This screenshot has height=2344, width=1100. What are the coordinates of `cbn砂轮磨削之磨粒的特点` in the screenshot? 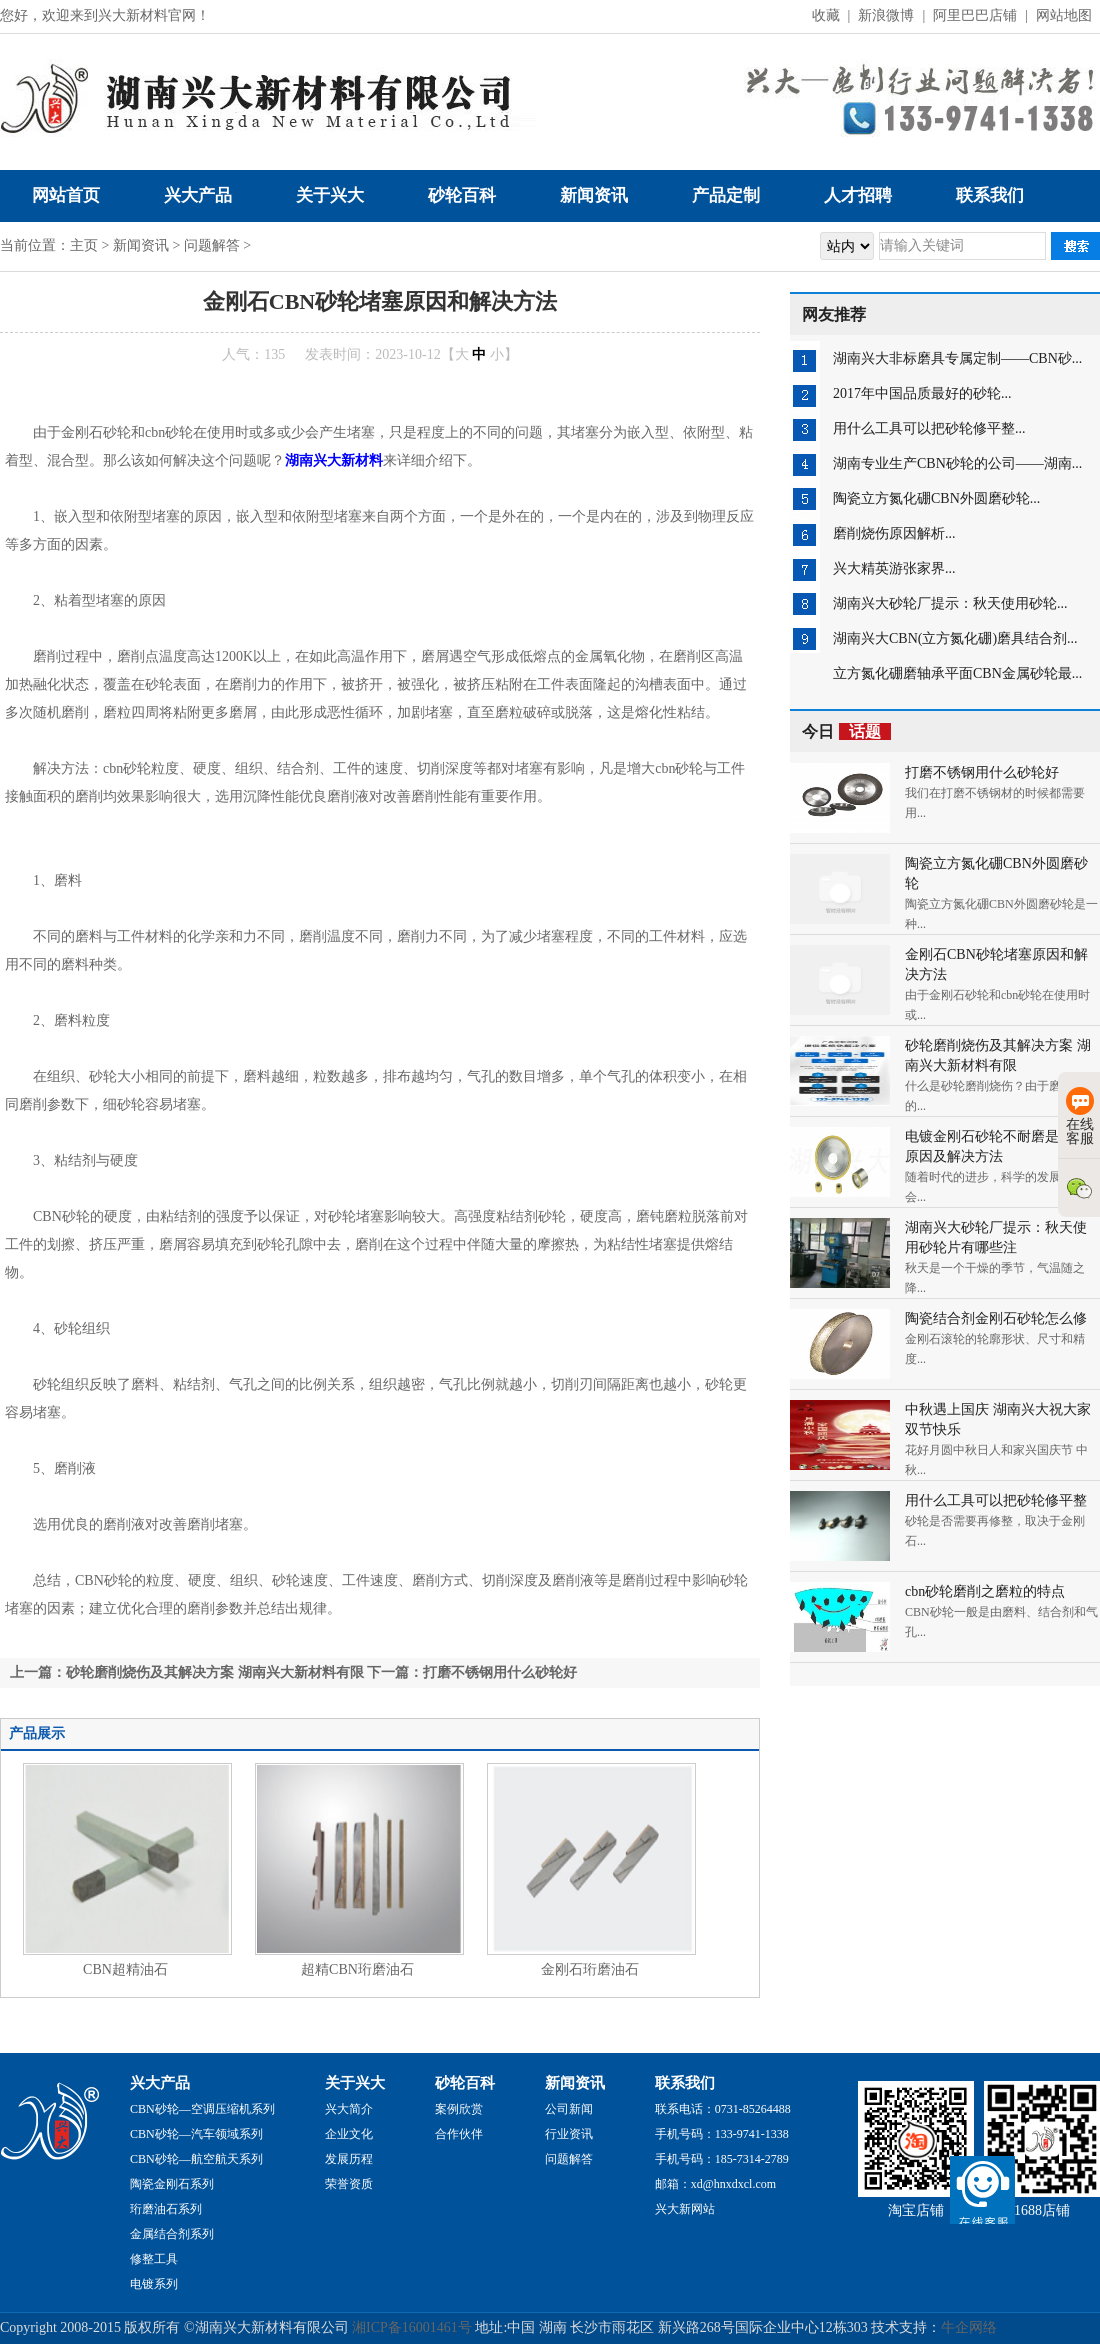 It's located at (985, 1591).